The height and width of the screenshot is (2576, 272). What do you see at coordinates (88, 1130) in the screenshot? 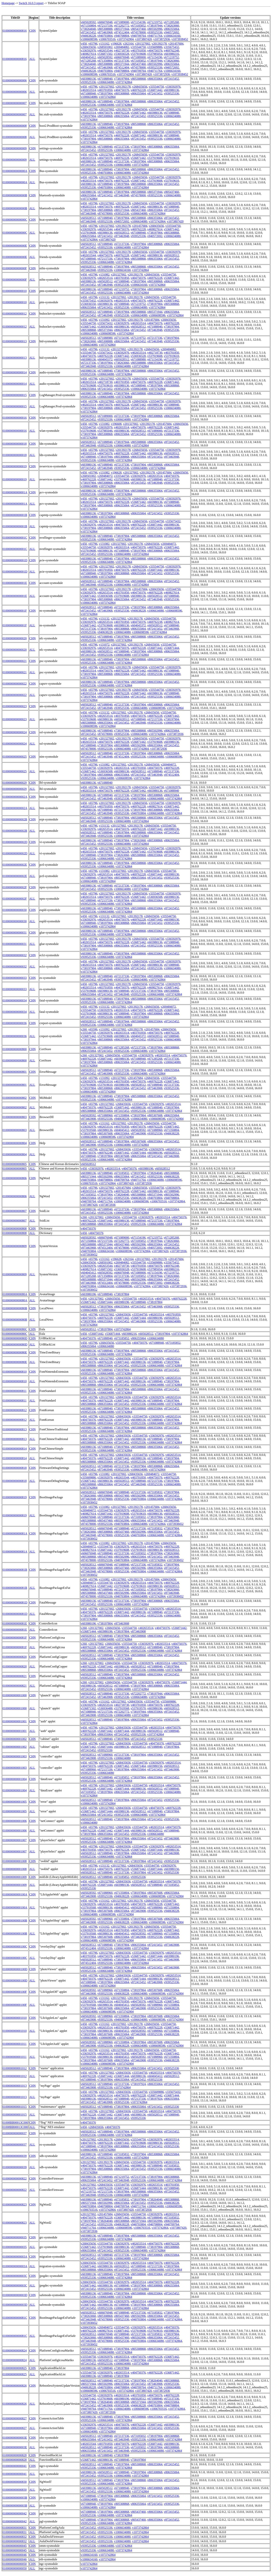
I see `v537919568` at bounding box center [88, 1130].